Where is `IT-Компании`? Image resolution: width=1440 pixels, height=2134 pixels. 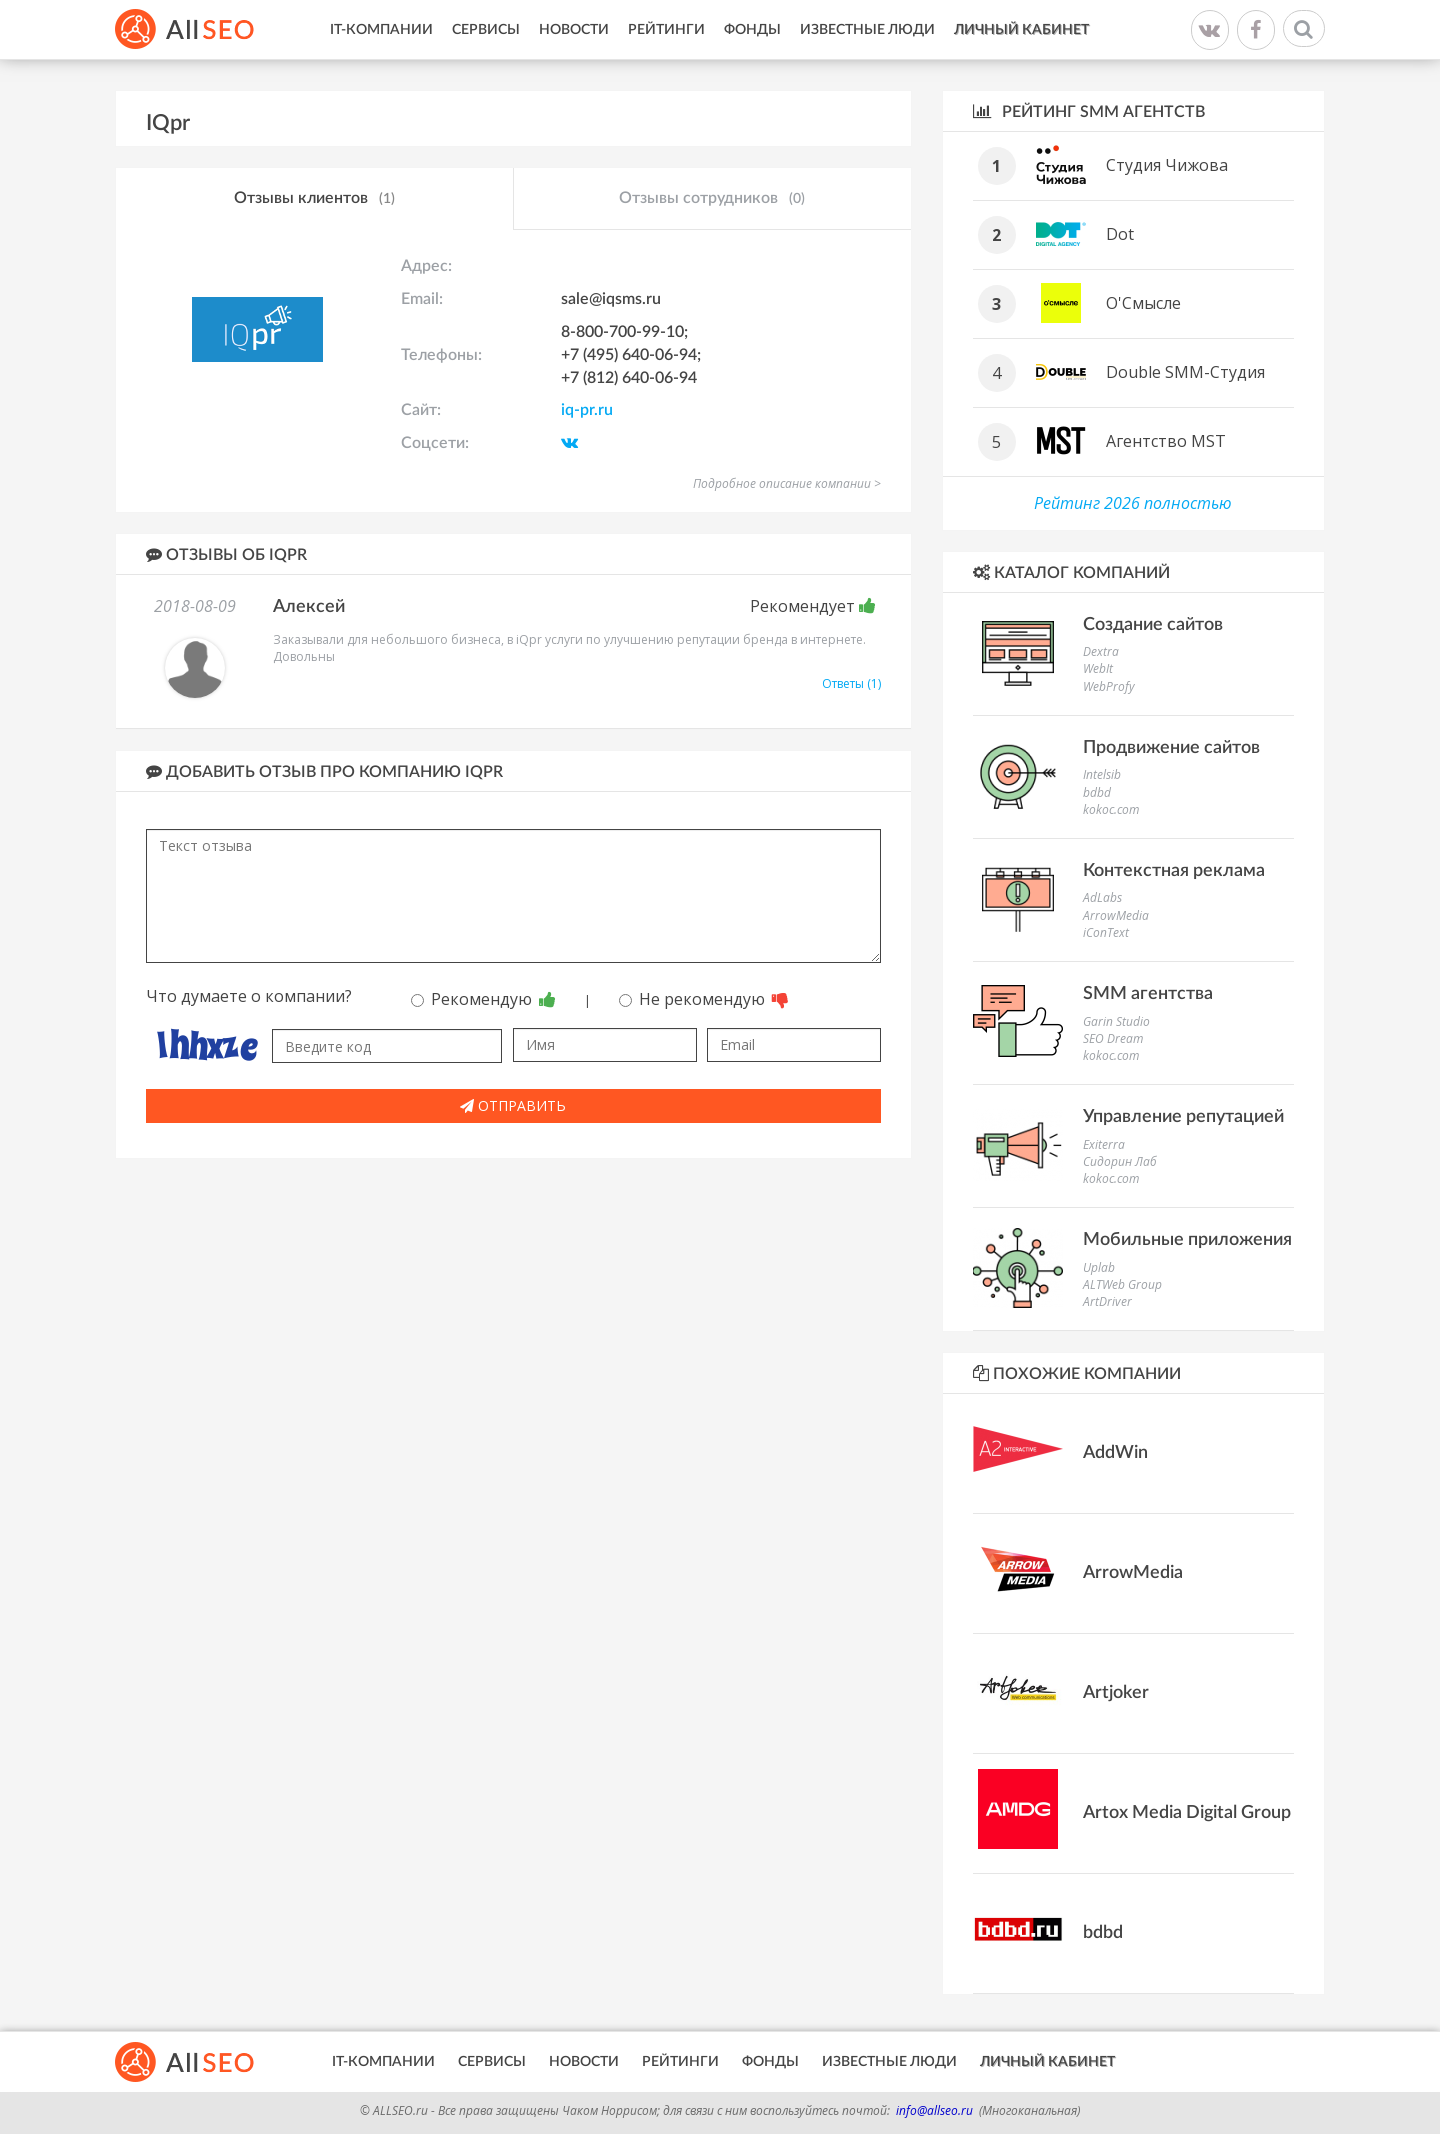 IT-Компании is located at coordinates (381, 30).